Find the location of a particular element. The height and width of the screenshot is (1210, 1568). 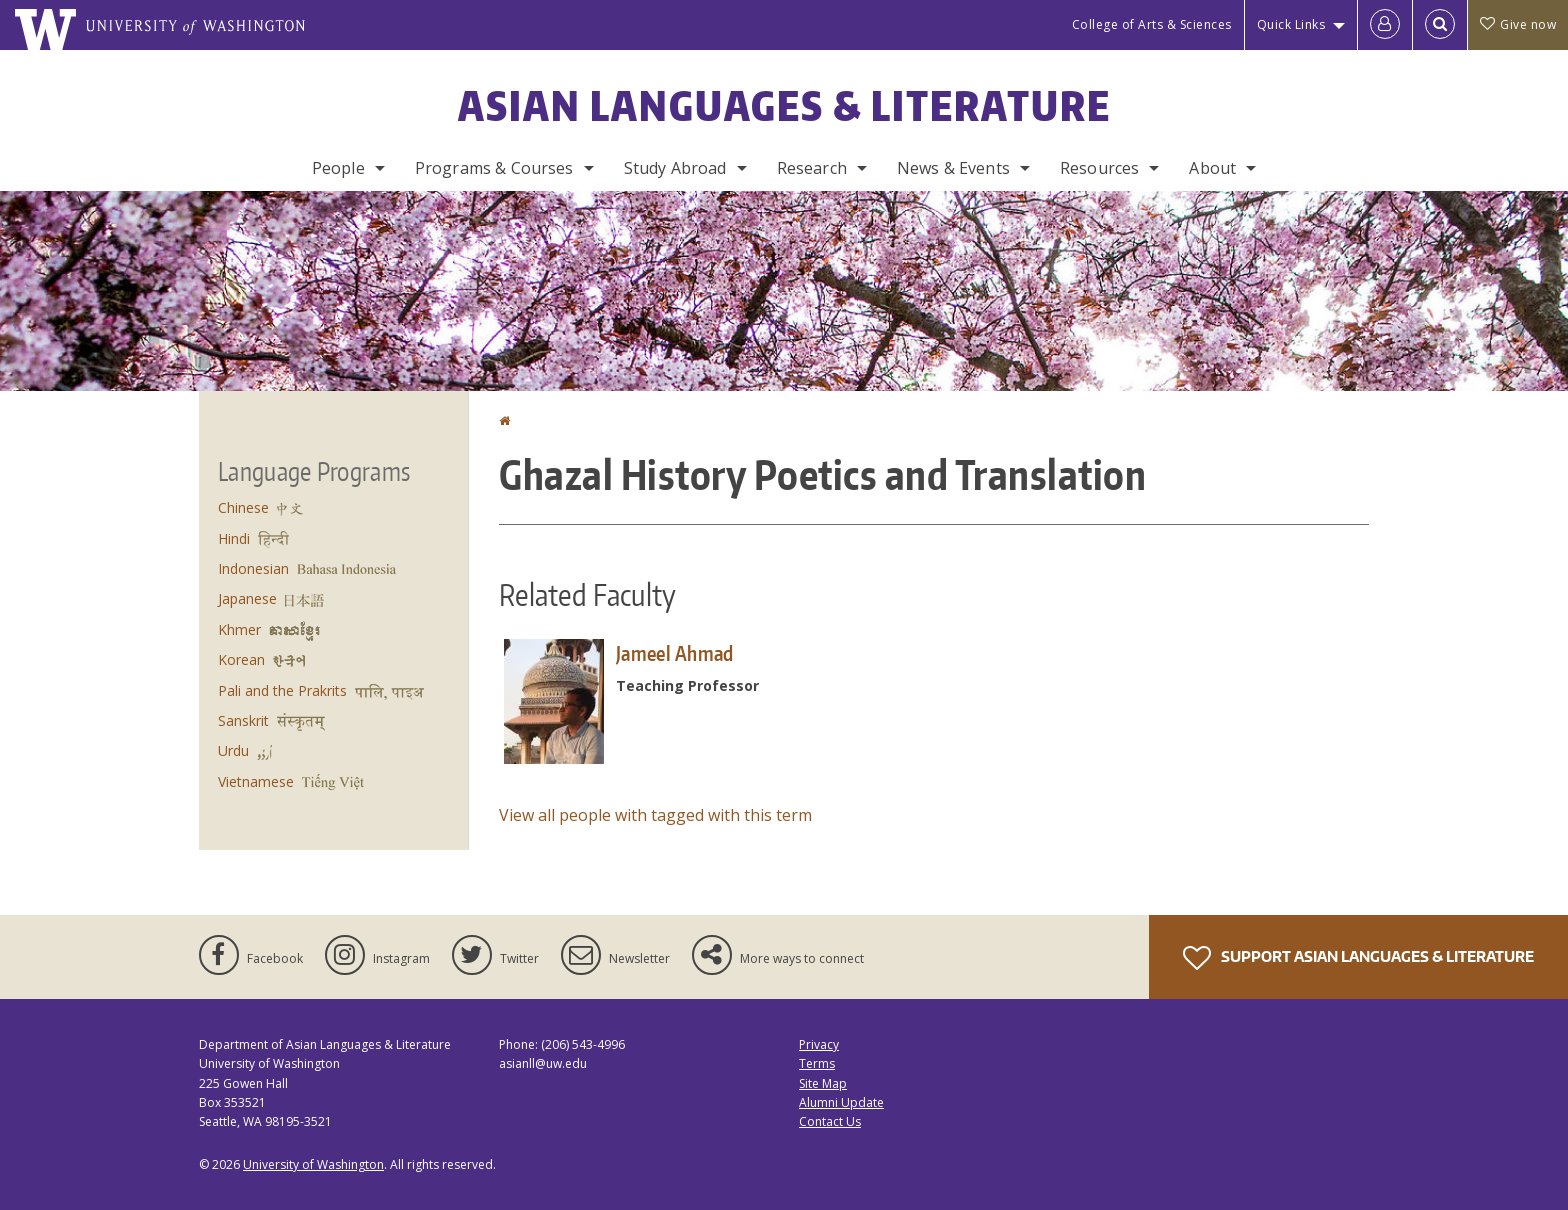

Contact Us is located at coordinates (830, 1121).